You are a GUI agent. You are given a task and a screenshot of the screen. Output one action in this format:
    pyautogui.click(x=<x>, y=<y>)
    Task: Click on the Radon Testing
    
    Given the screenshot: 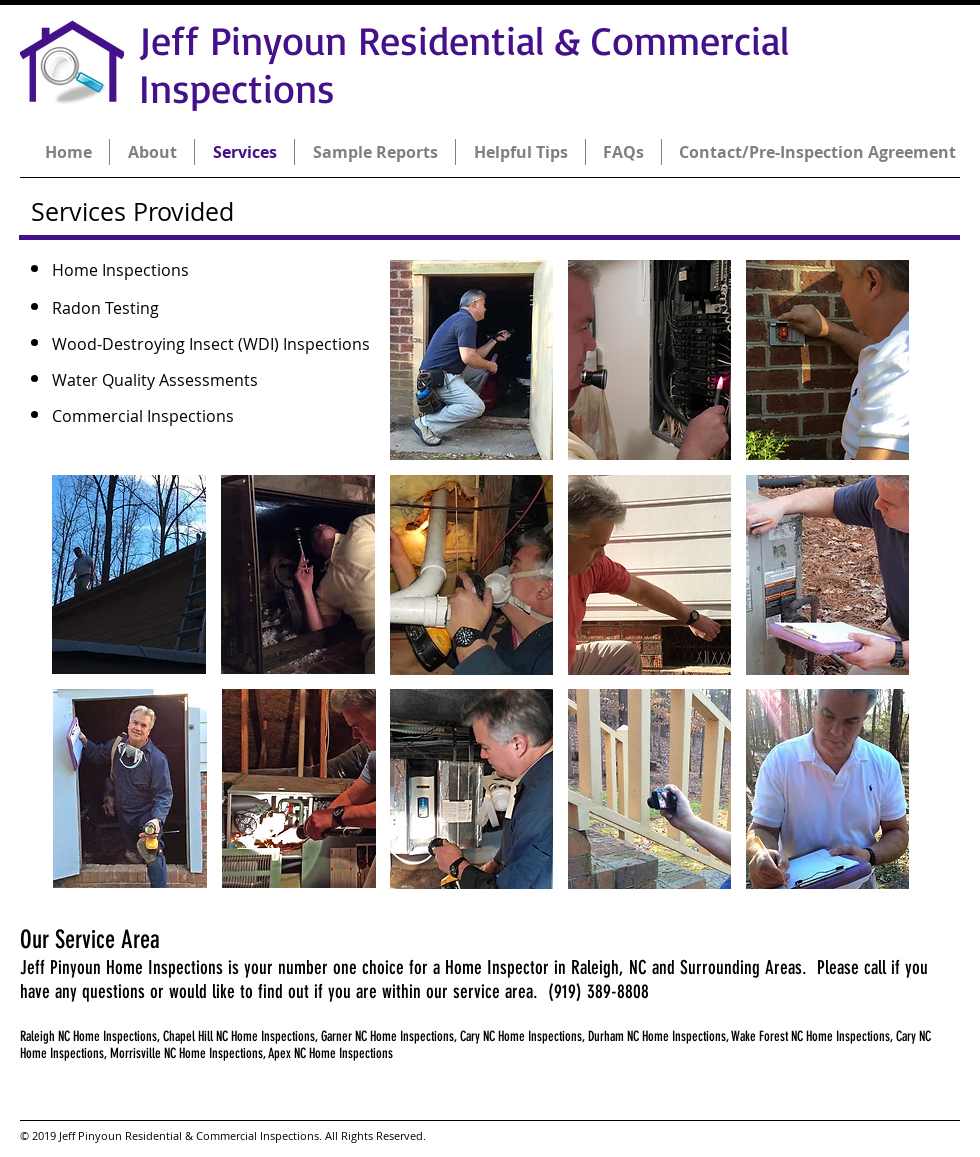 What is the action you would take?
    pyautogui.click(x=105, y=308)
    